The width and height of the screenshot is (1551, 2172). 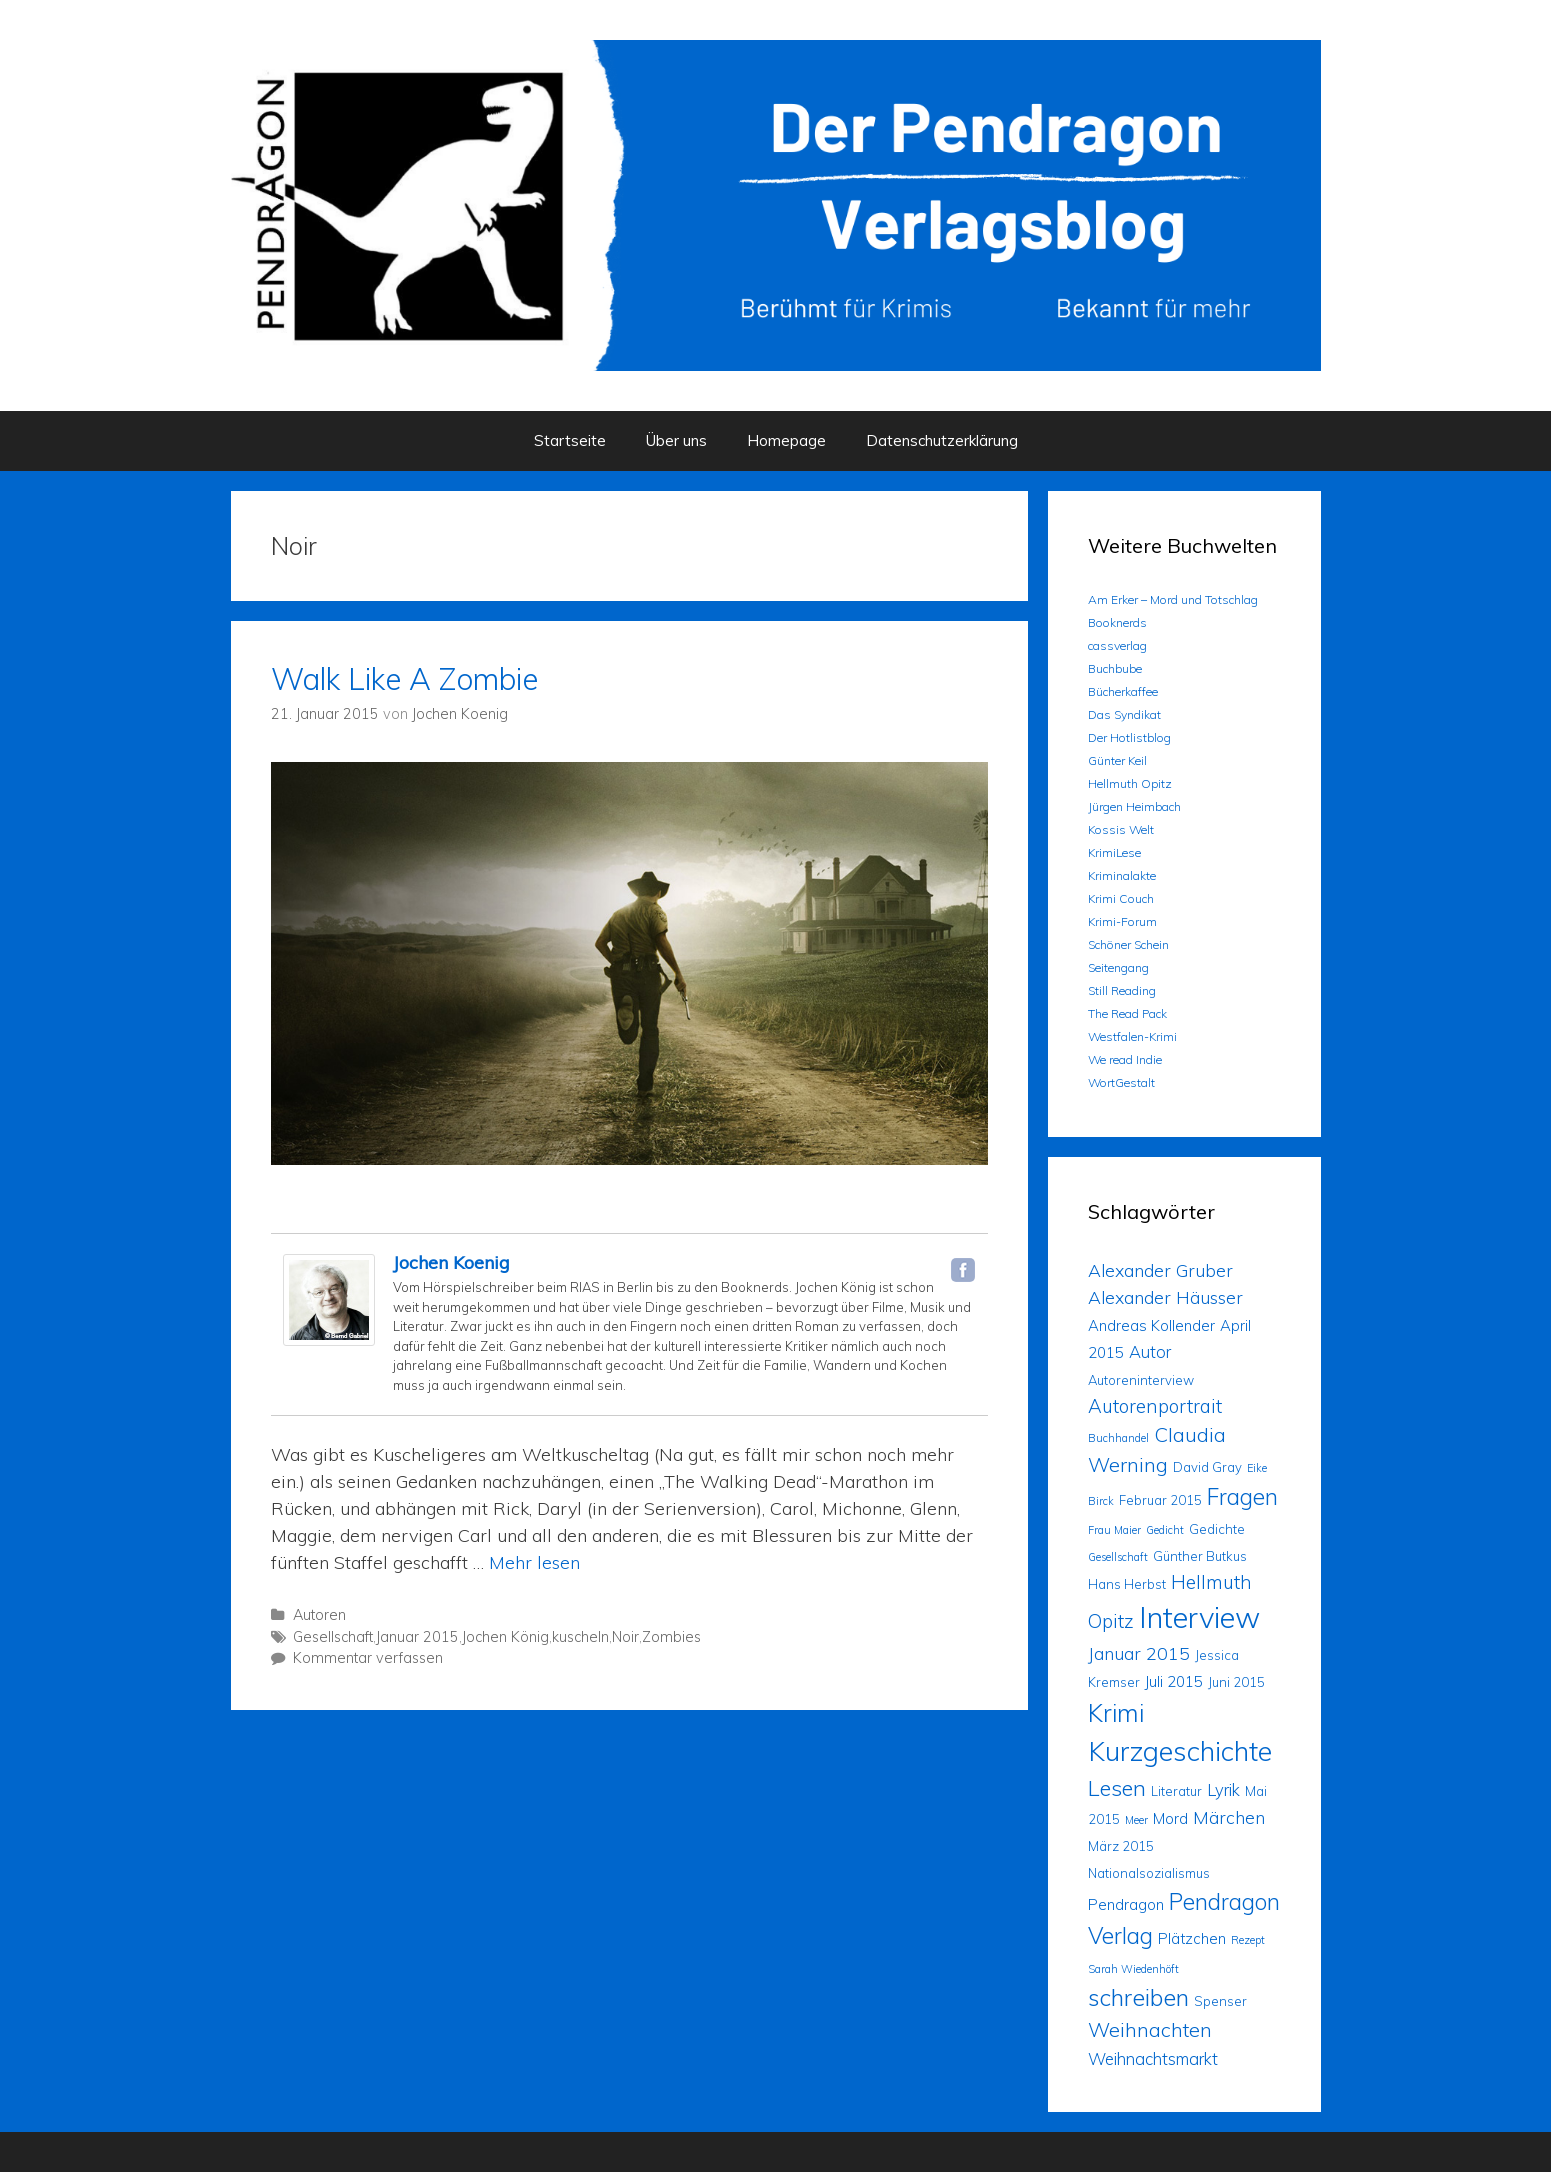 What do you see at coordinates (1165, 1297) in the screenshot?
I see `Alexander Häusser` at bounding box center [1165, 1297].